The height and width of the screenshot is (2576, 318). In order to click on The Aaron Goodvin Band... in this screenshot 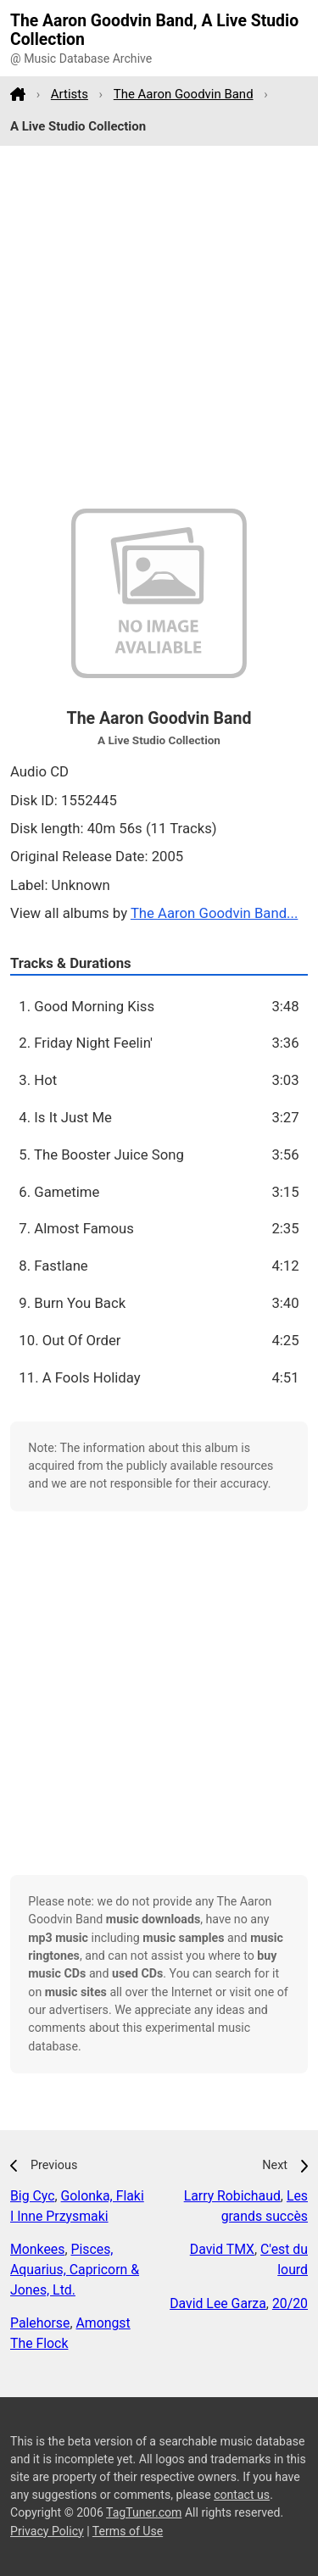, I will do `click(214, 912)`.